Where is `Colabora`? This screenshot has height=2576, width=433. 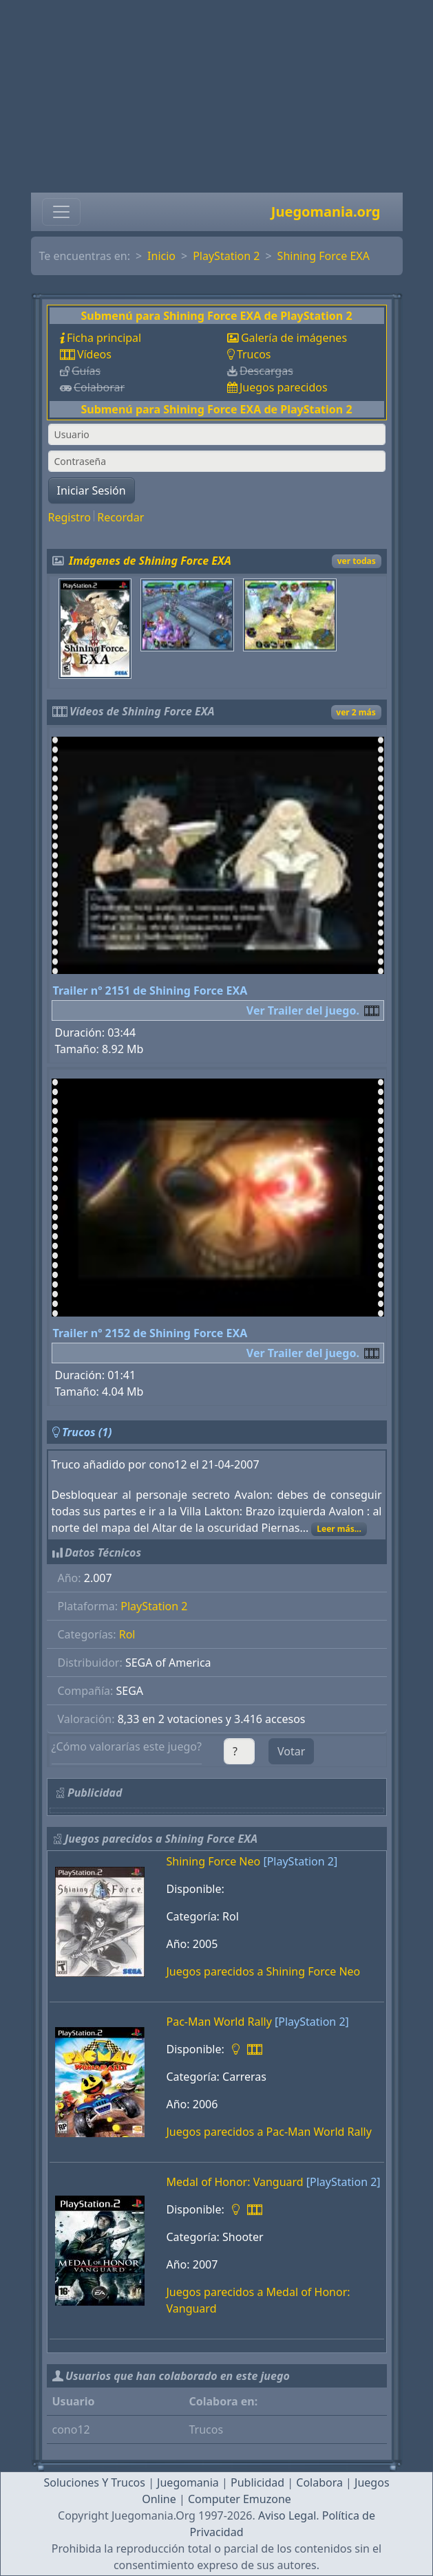 Colabora is located at coordinates (319, 2482).